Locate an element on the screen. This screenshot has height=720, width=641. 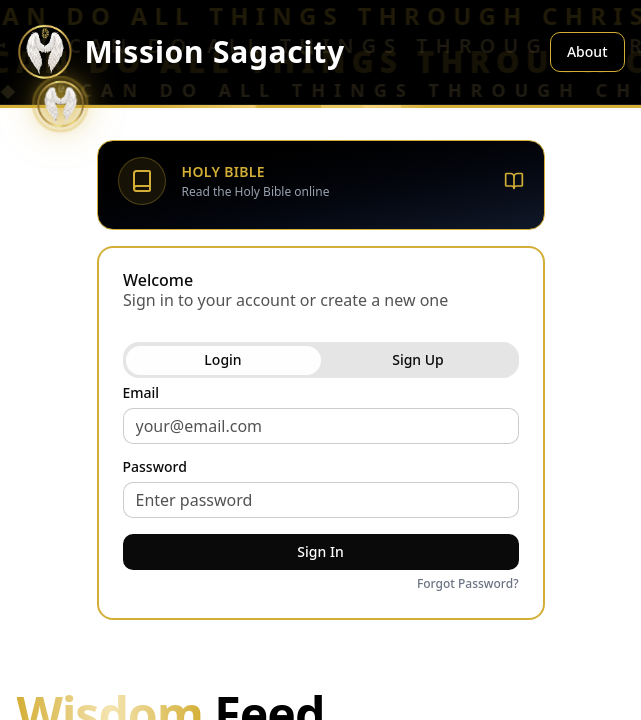
[tabpanel] is located at coordinates (321, 490).